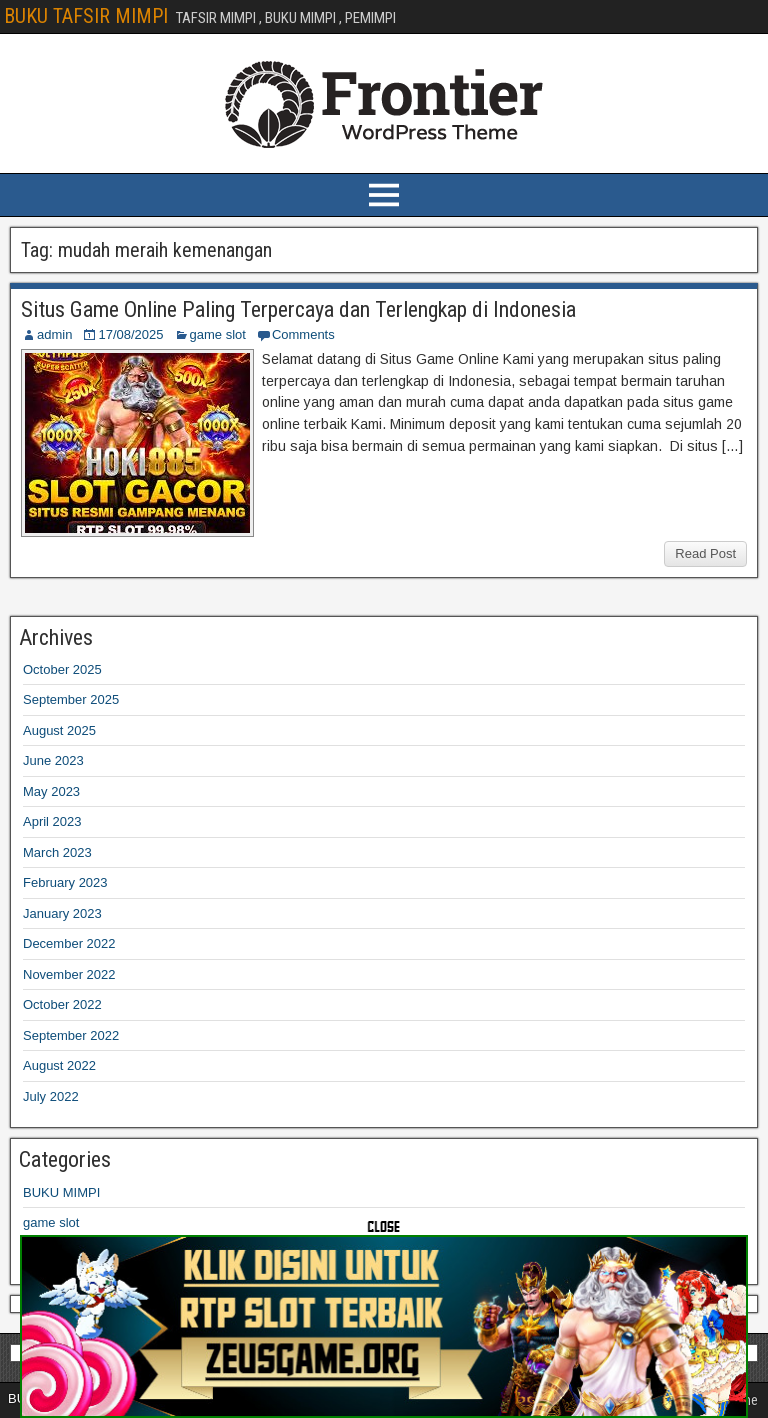 Image resolution: width=768 pixels, height=1418 pixels. I want to click on September 2025, so click(71, 699).